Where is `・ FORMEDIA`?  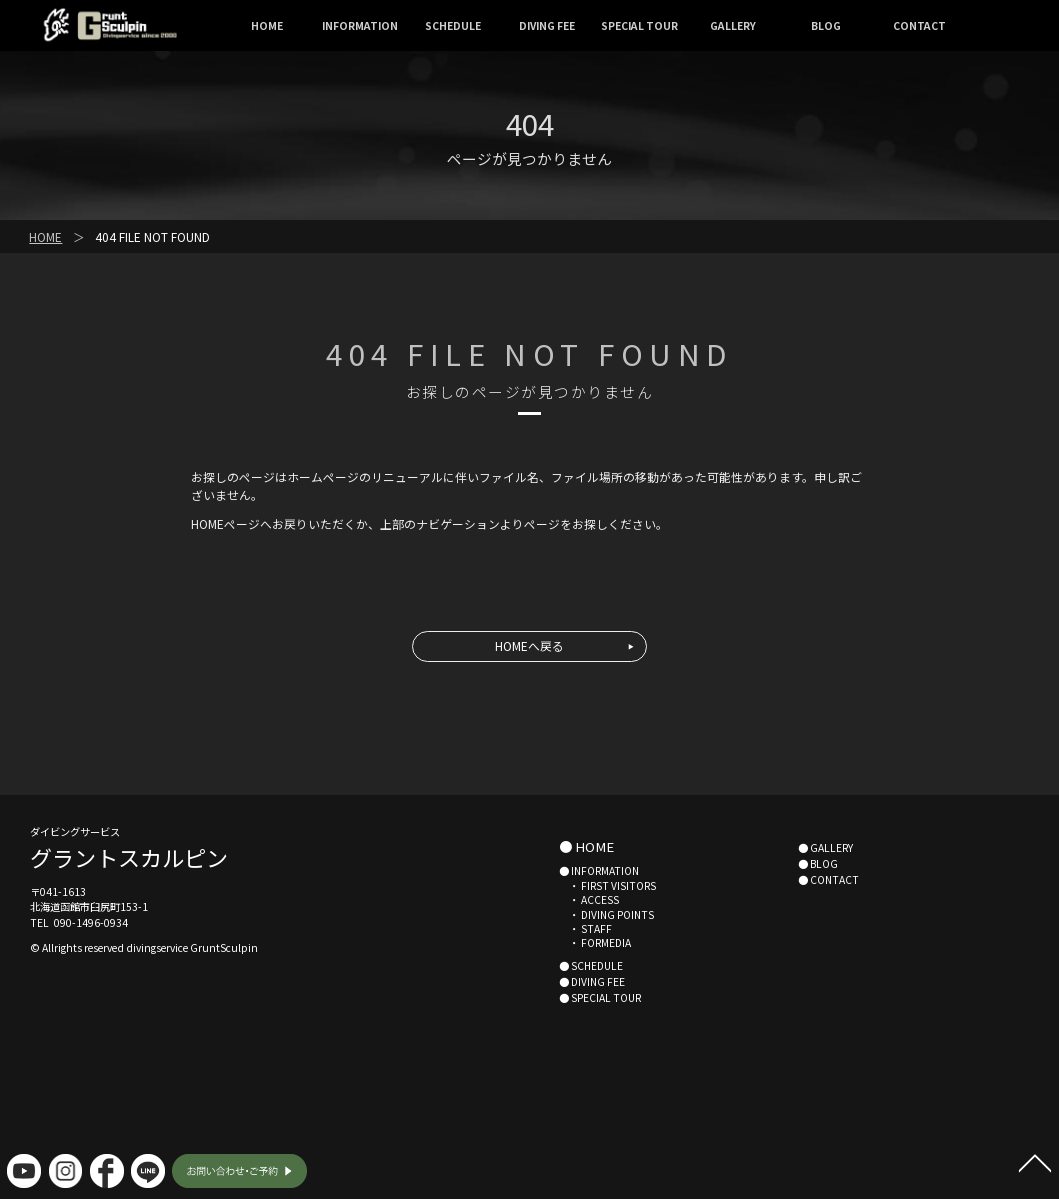
・ FORMEDIA is located at coordinates (595, 942).